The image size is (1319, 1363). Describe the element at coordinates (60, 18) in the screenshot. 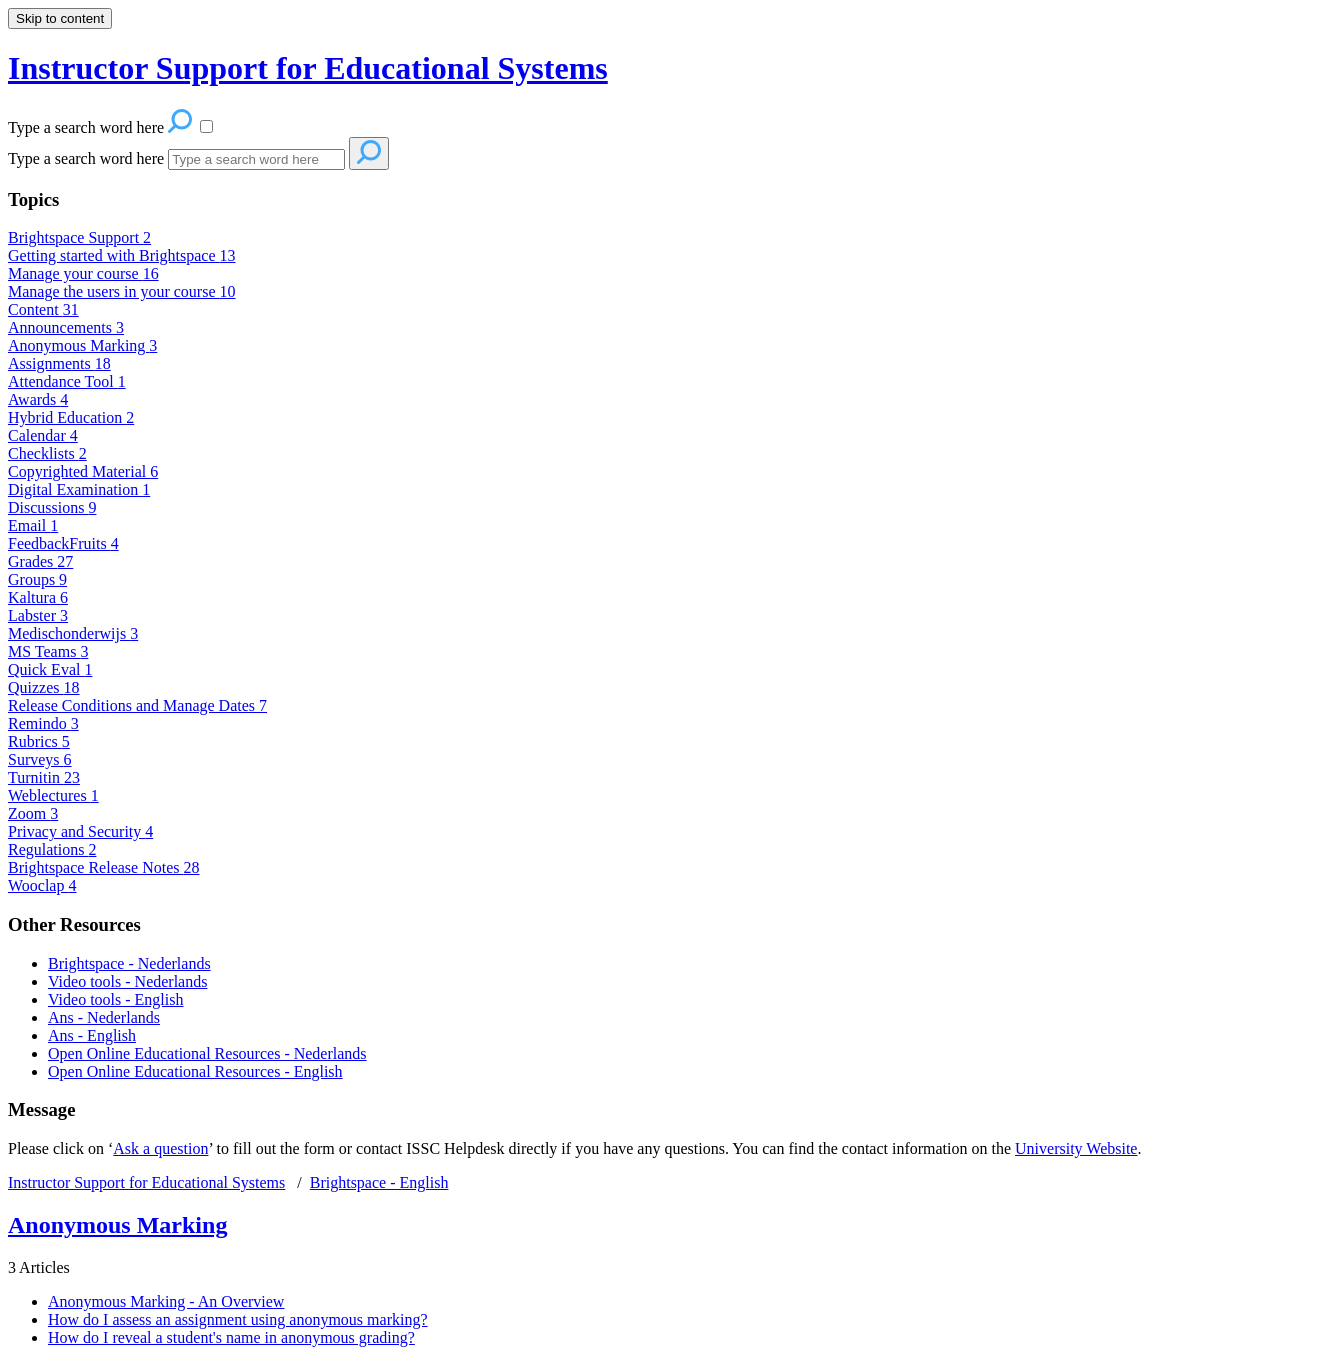

I see `Skip to content` at that location.